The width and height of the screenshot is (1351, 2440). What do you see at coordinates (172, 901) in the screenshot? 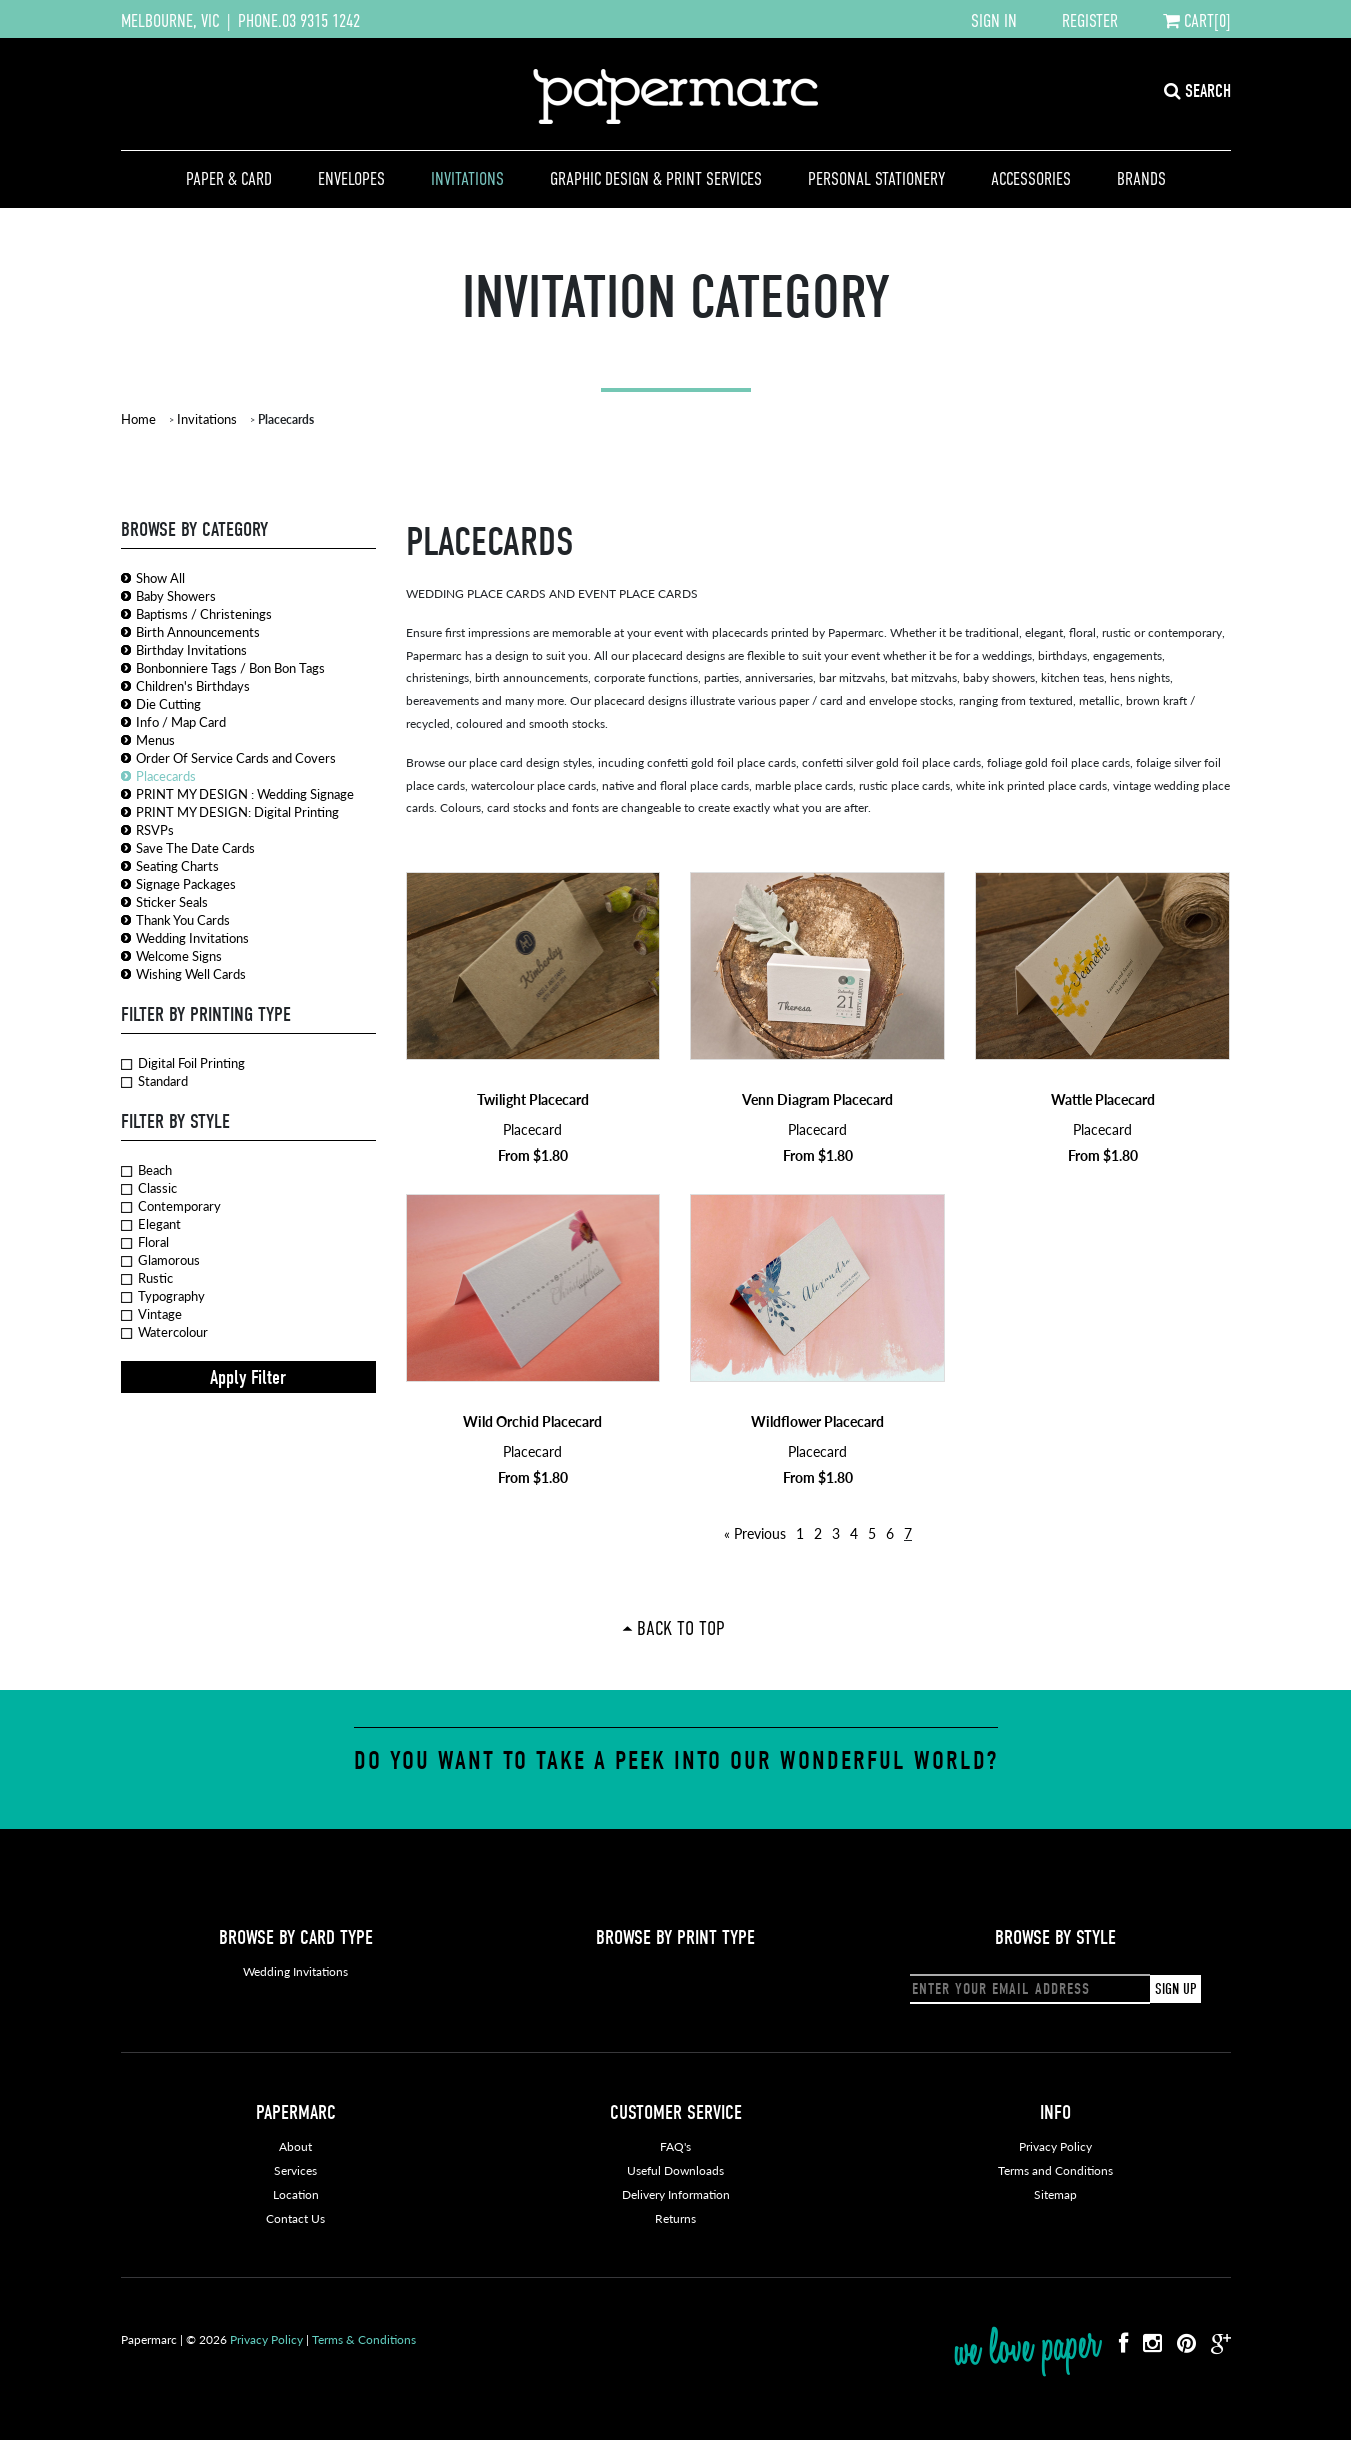
I see `Sticker Seals` at bounding box center [172, 901].